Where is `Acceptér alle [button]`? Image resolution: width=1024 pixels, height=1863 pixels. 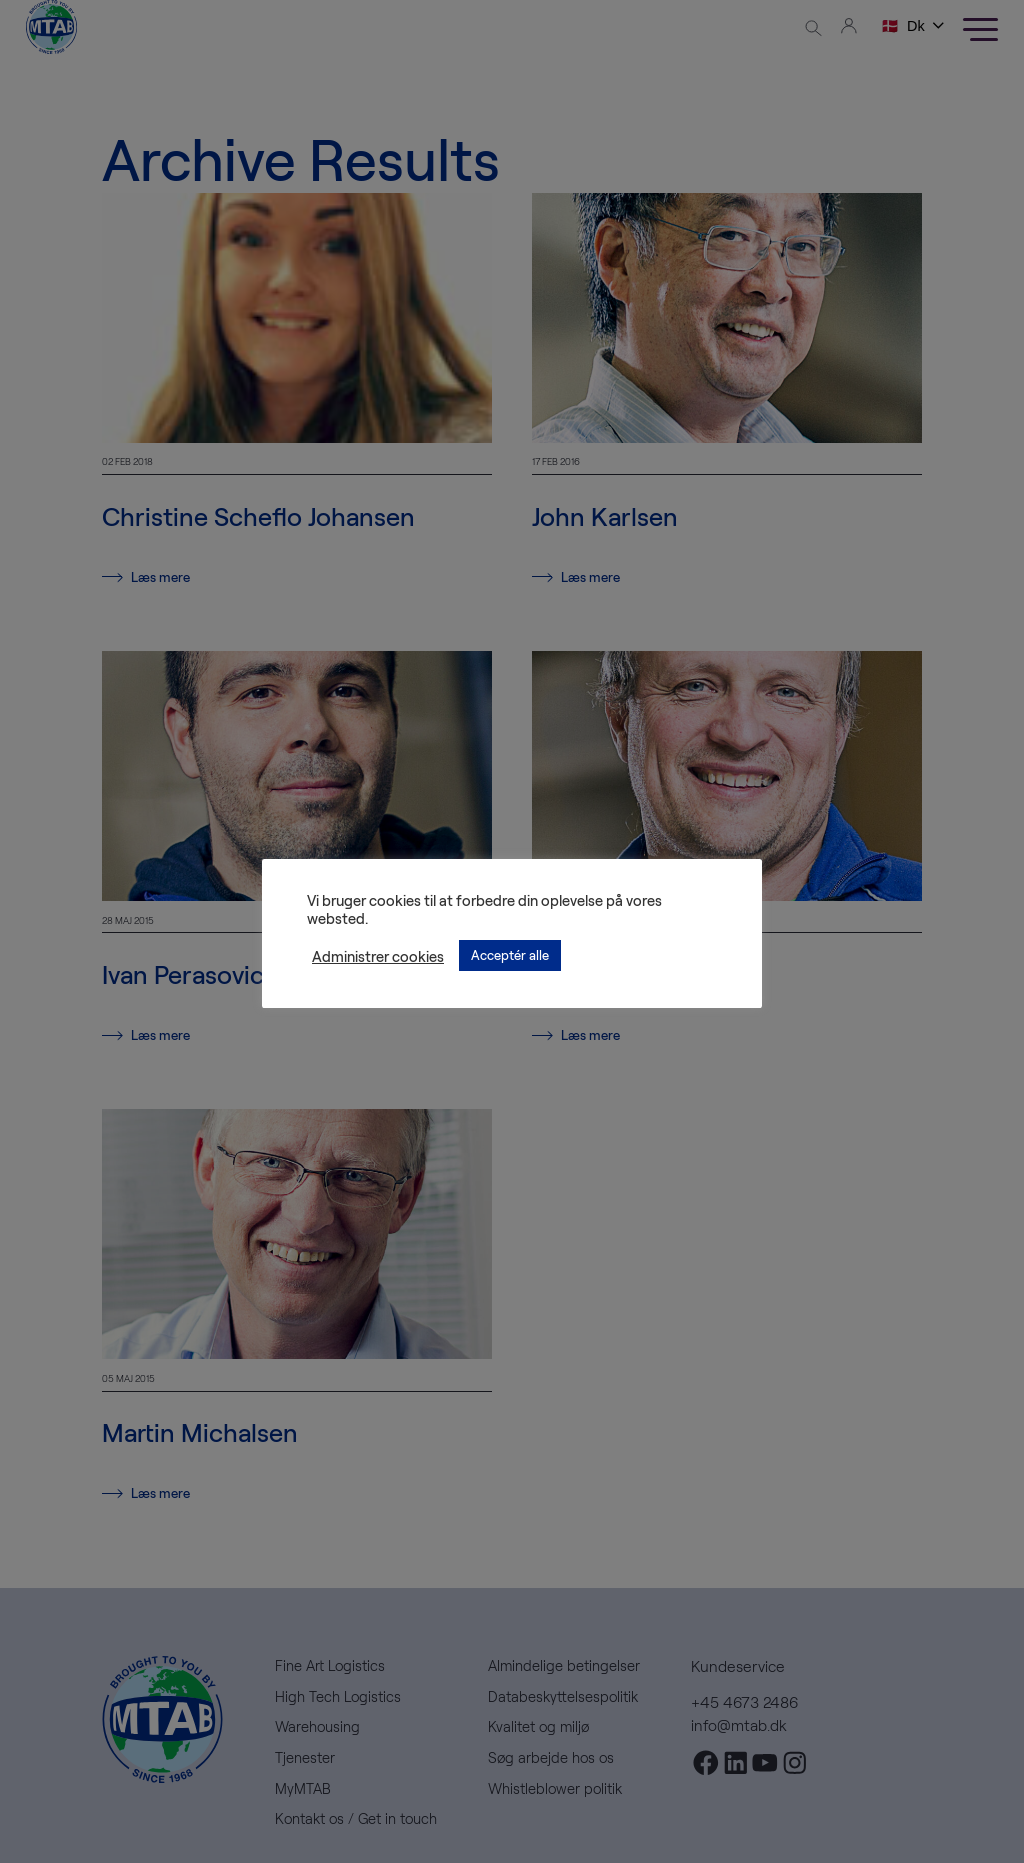 Acceptér alle [button] is located at coordinates (510, 955).